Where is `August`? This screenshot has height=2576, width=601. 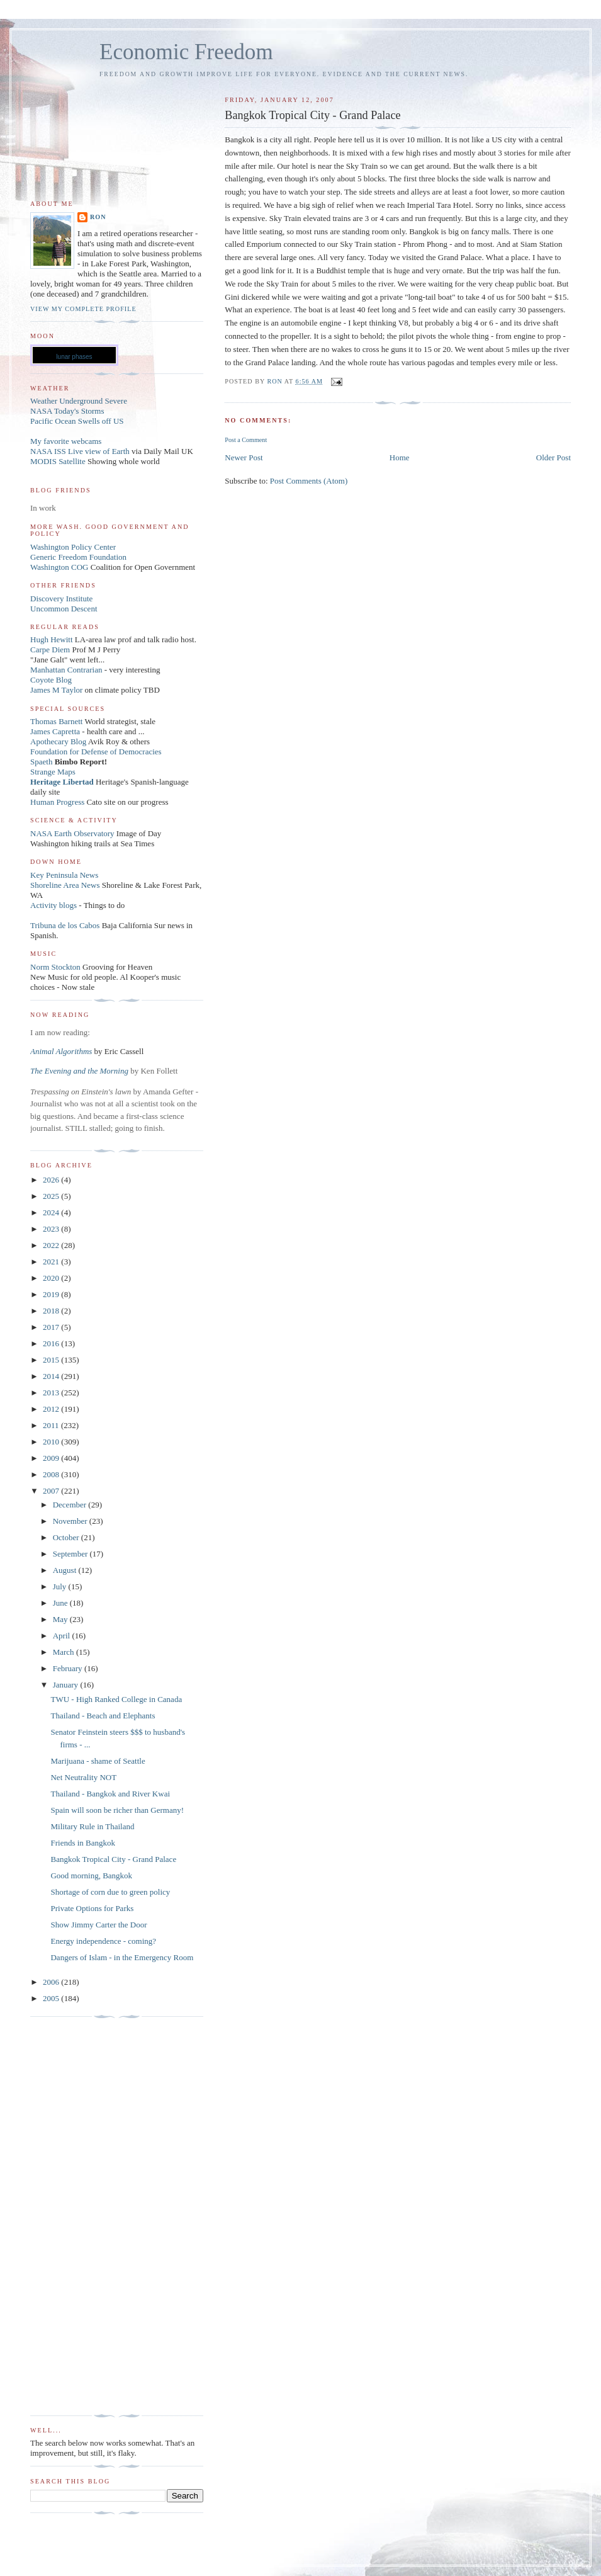 August is located at coordinates (66, 1570).